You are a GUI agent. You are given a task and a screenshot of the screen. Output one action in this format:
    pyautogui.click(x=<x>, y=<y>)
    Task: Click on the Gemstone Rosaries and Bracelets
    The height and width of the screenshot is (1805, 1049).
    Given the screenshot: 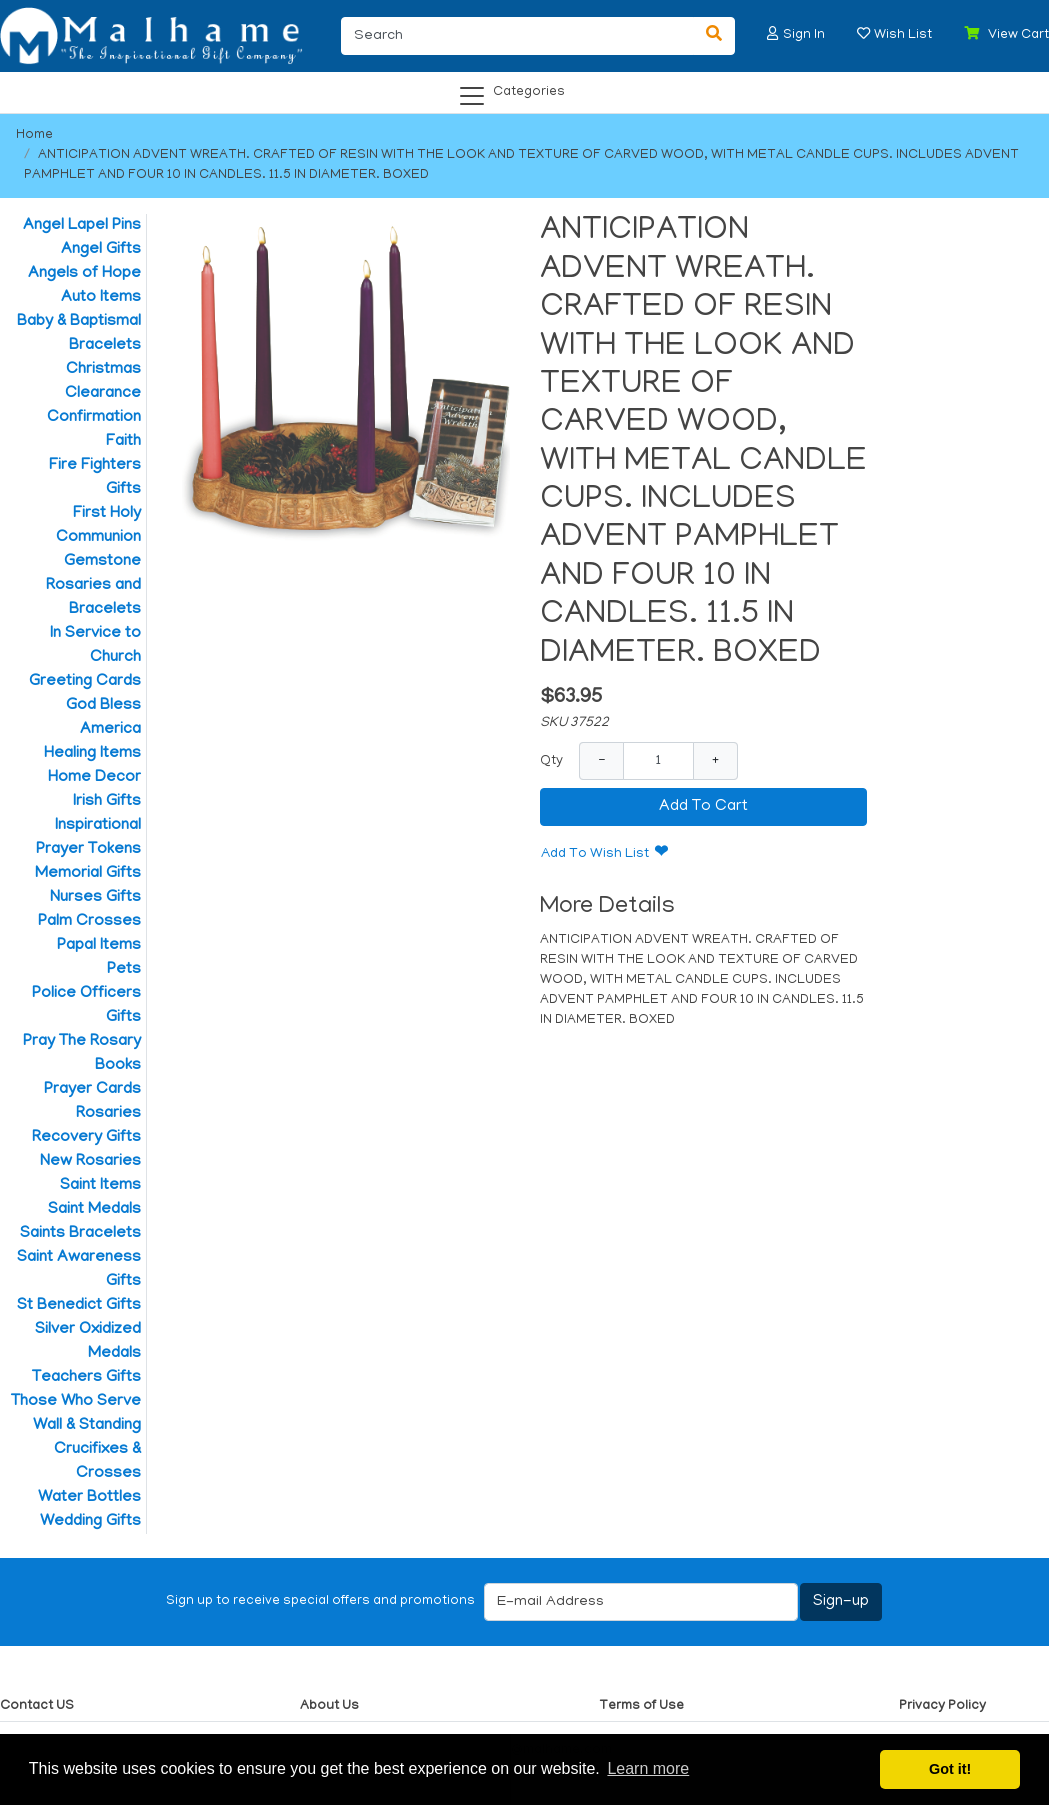 What is the action you would take?
    pyautogui.click(x=93, y=586)
    